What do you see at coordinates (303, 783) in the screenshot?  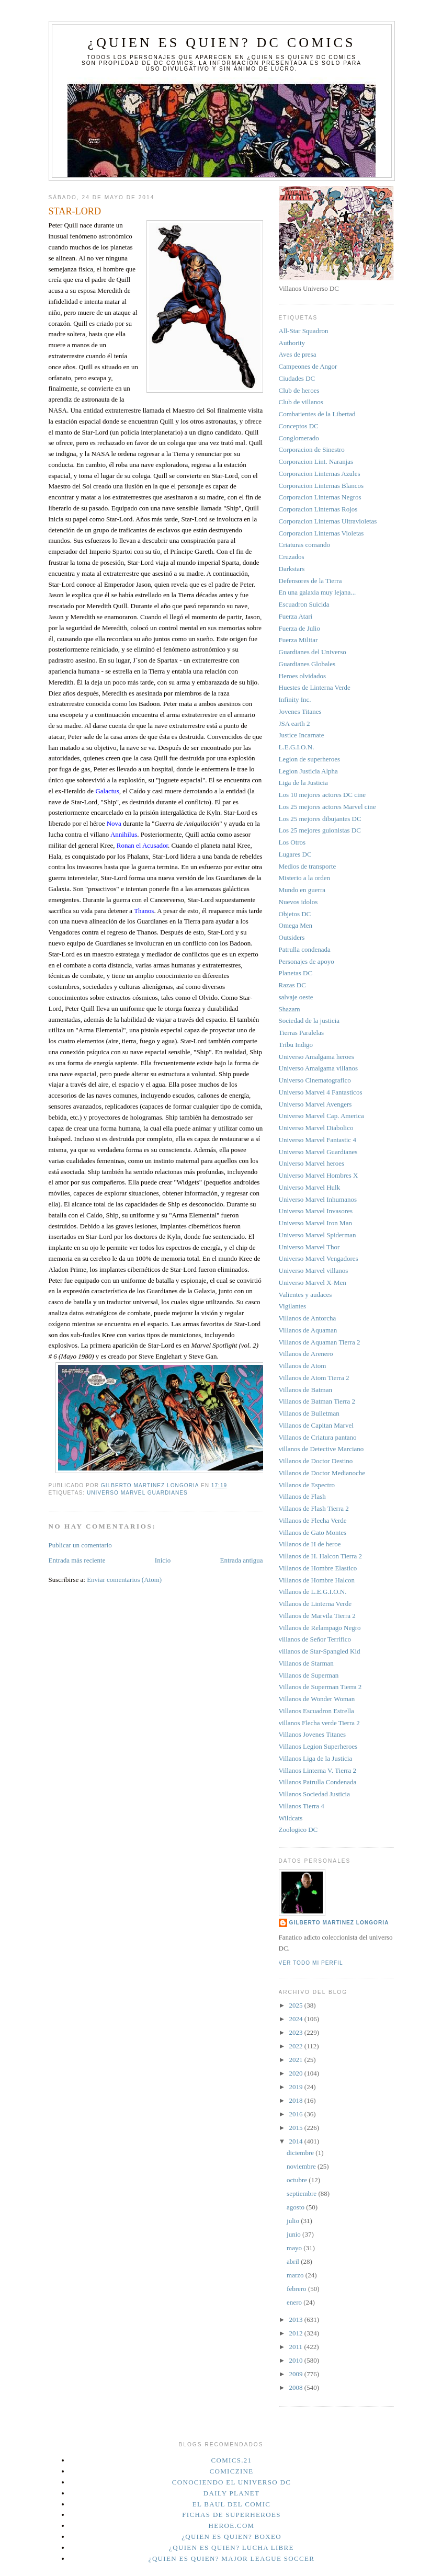 I see `Liga de la Justicia` at bounding box center [303, 783].